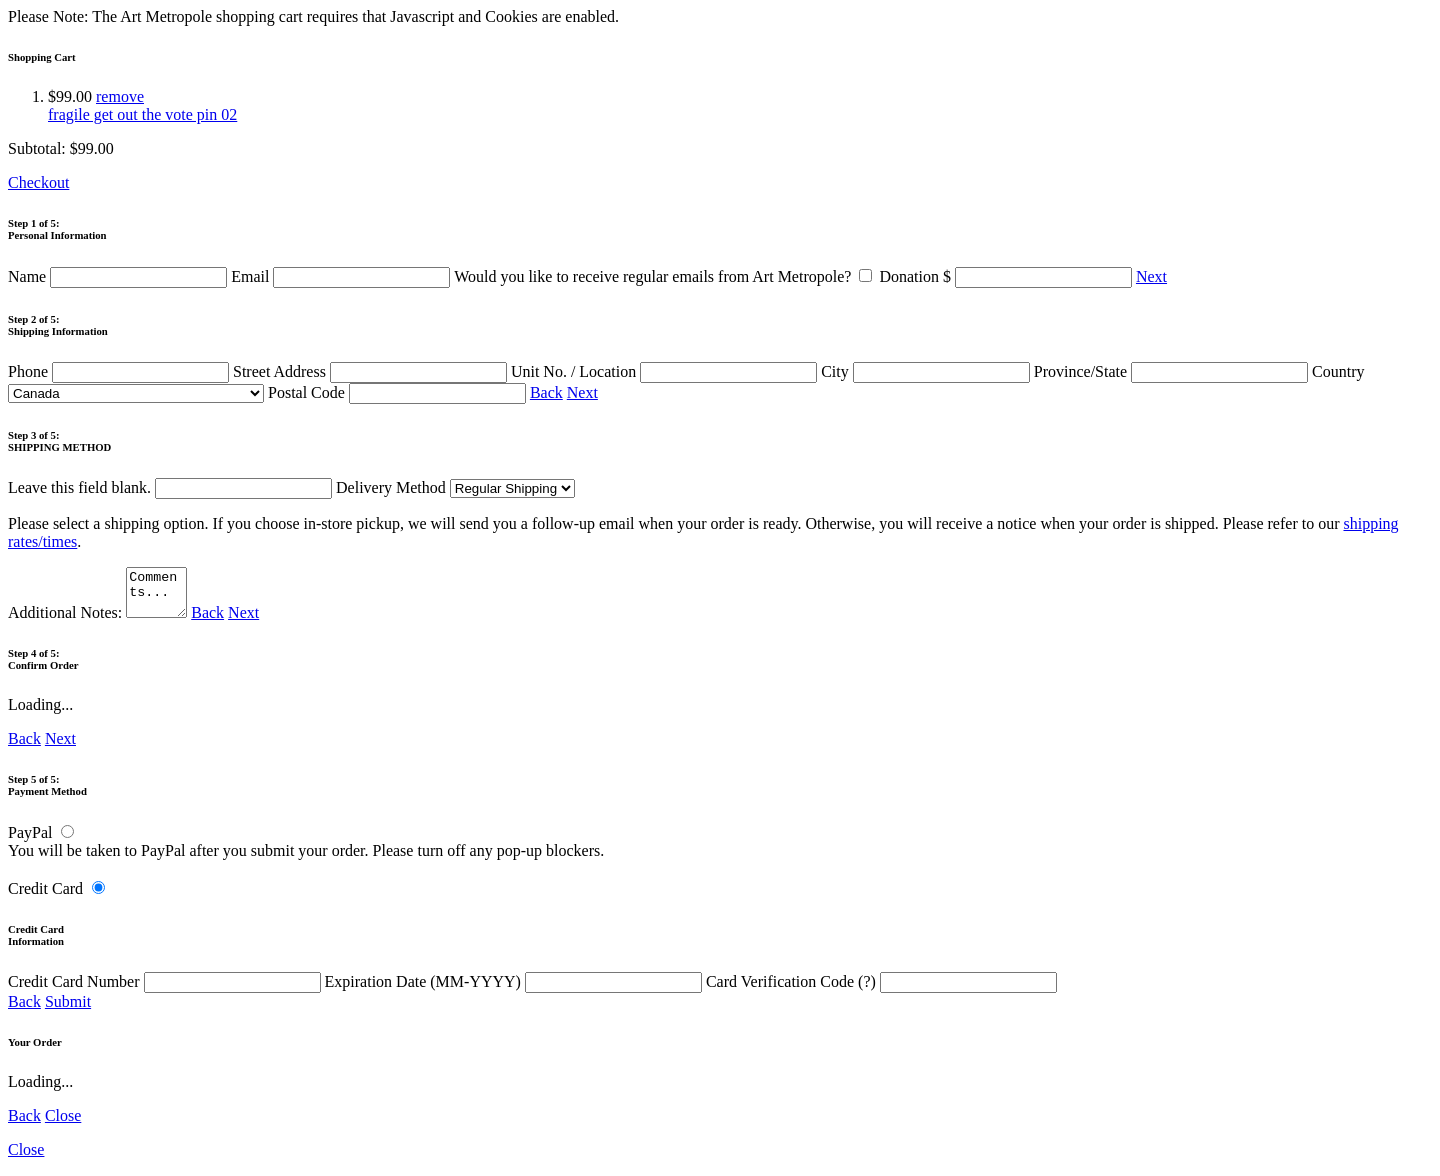  What do you see at coordinates (30, 841) in the screenshot?
I see `PayPal` at bounding box center [30, 841].